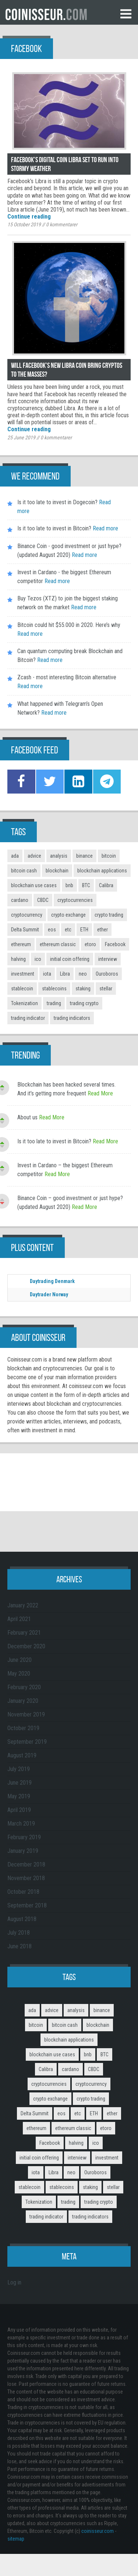 The width and height of the screenshot is (138, 2576). What do you see at coordinates (57, 871) in the screenshot?
I see `blockchain [blockchain (3 items)]` at bounding box center [57, 871].